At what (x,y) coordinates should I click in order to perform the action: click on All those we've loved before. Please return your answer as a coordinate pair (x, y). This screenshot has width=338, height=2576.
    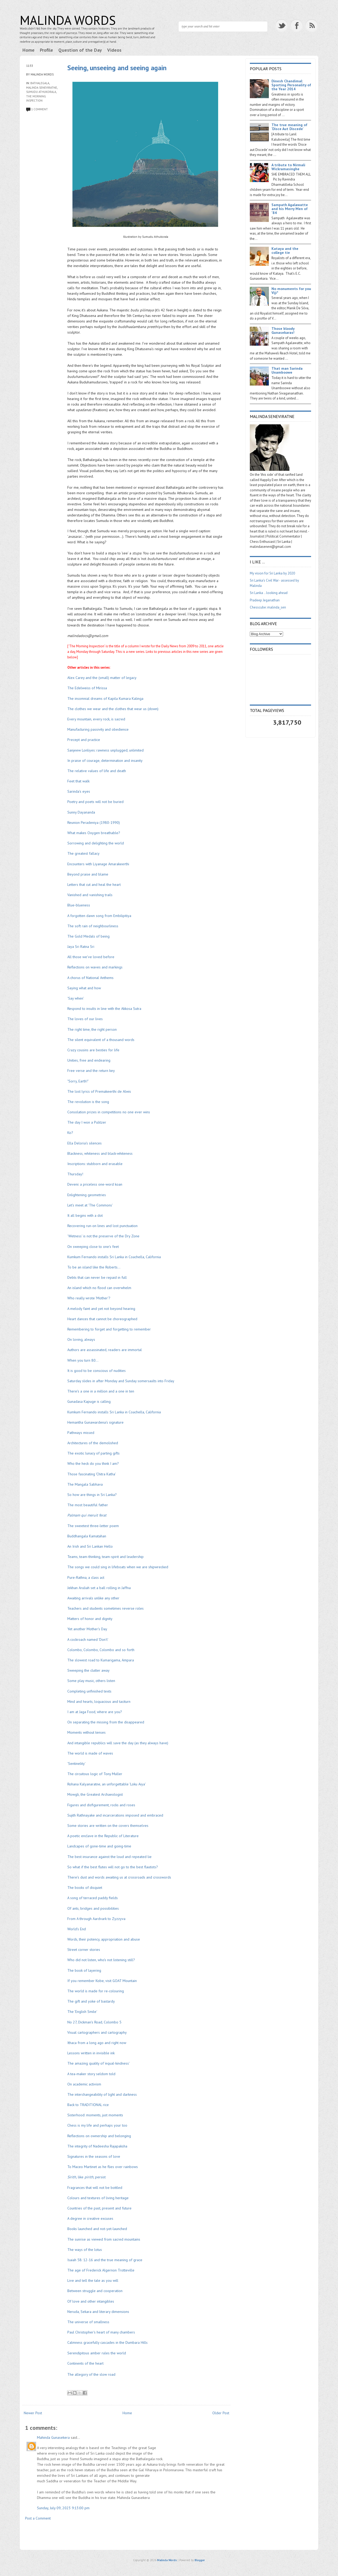
    Looking at the image, I should click on (90, 956).